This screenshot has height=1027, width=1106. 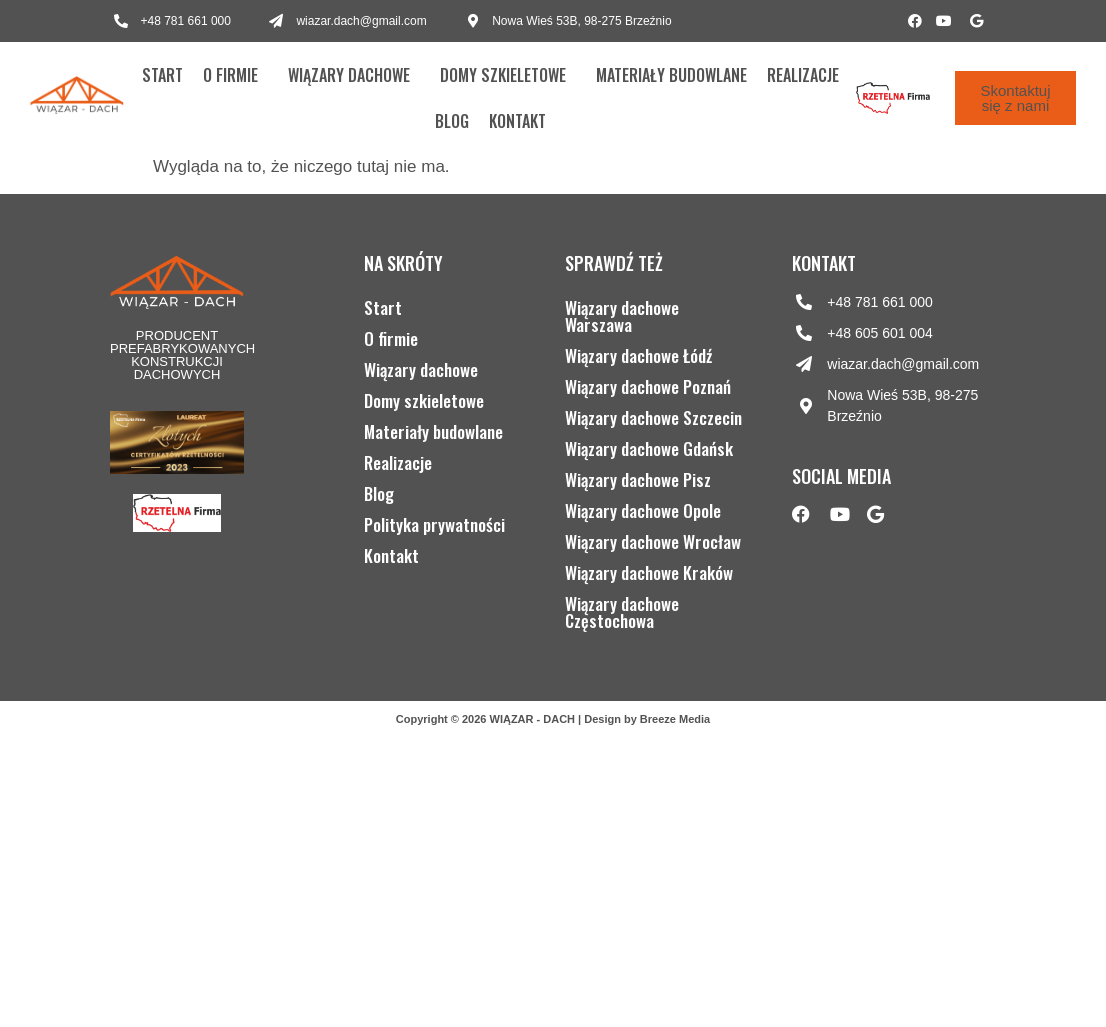 I want to click on Domy szkieletowe, so click(x=503, y=75).